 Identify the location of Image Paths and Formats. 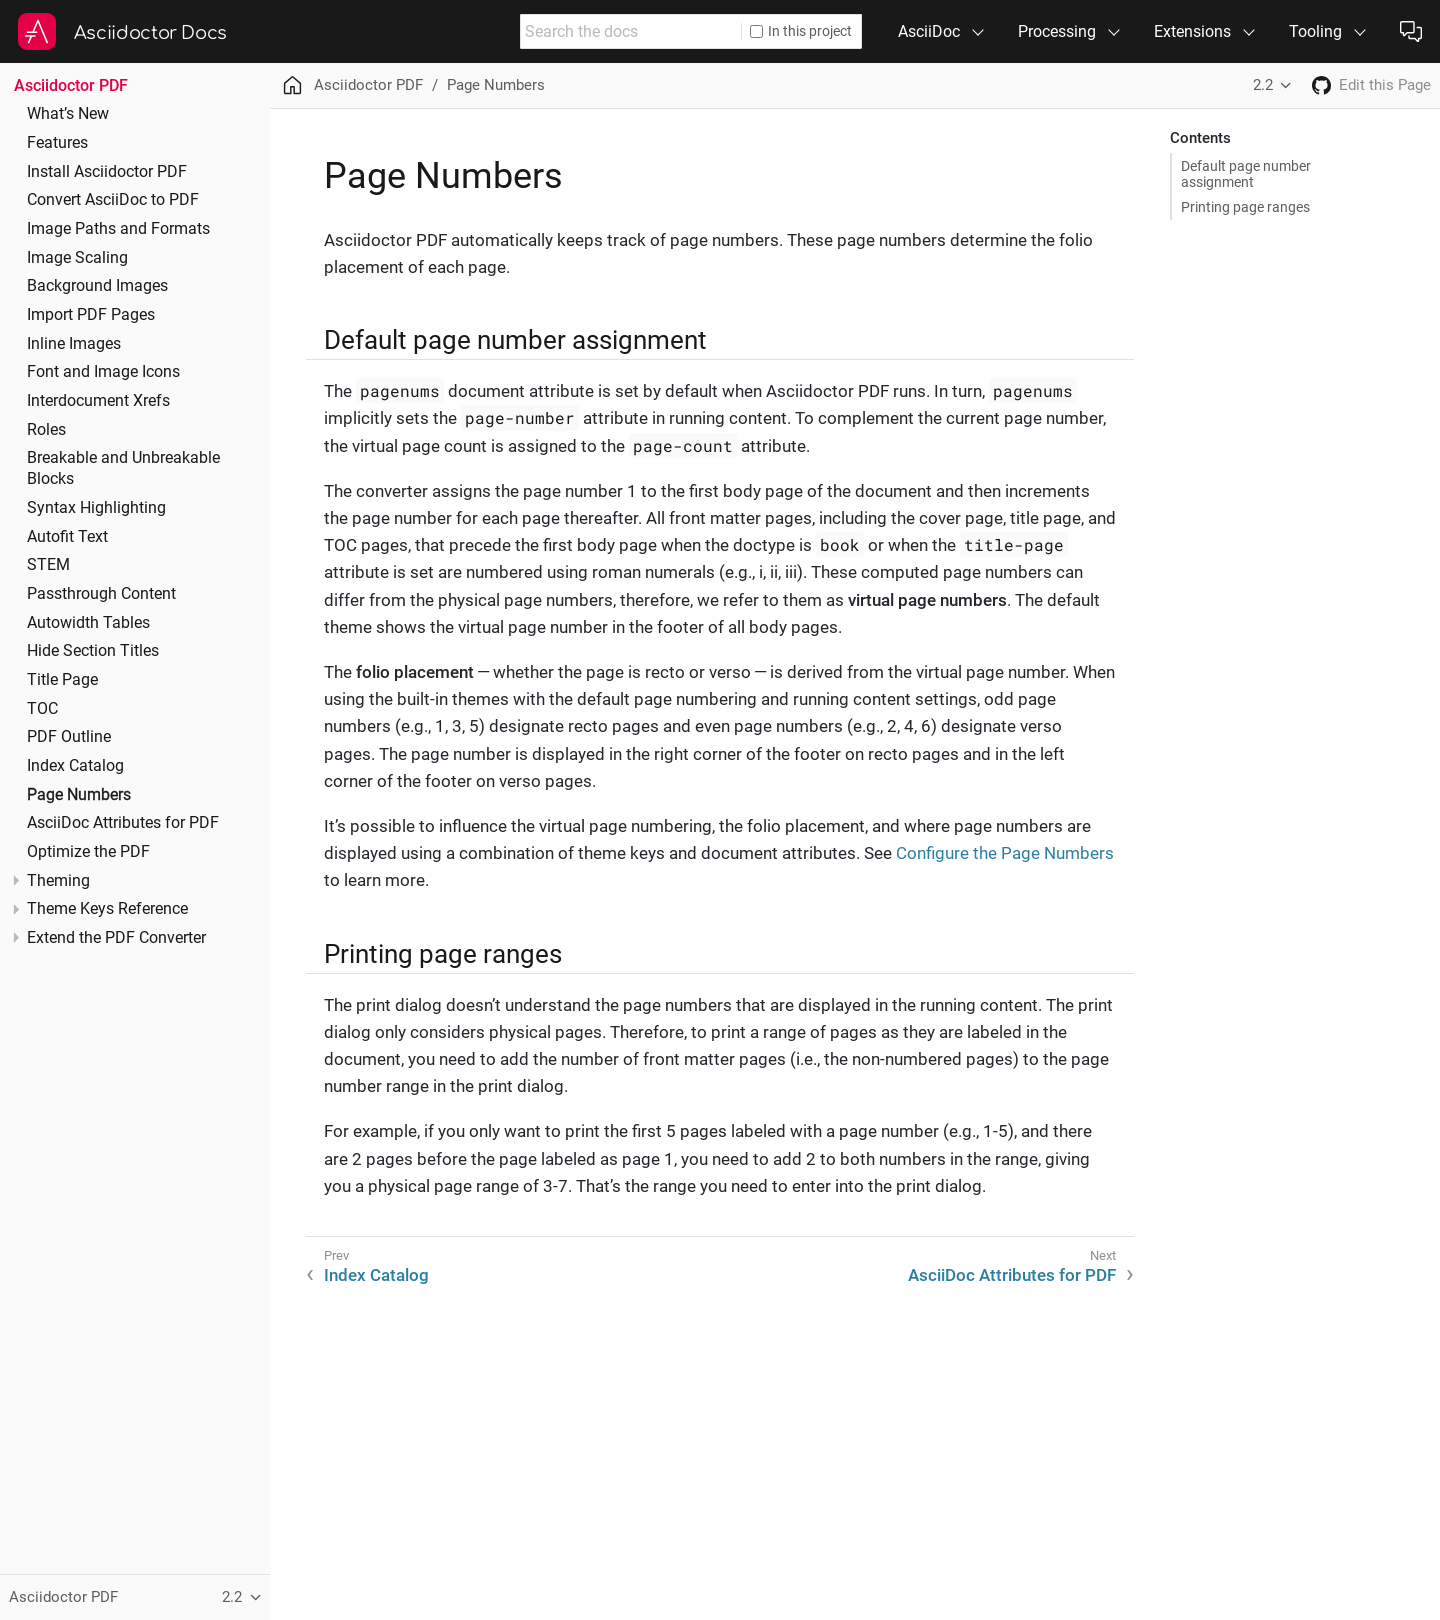
(118, 229).